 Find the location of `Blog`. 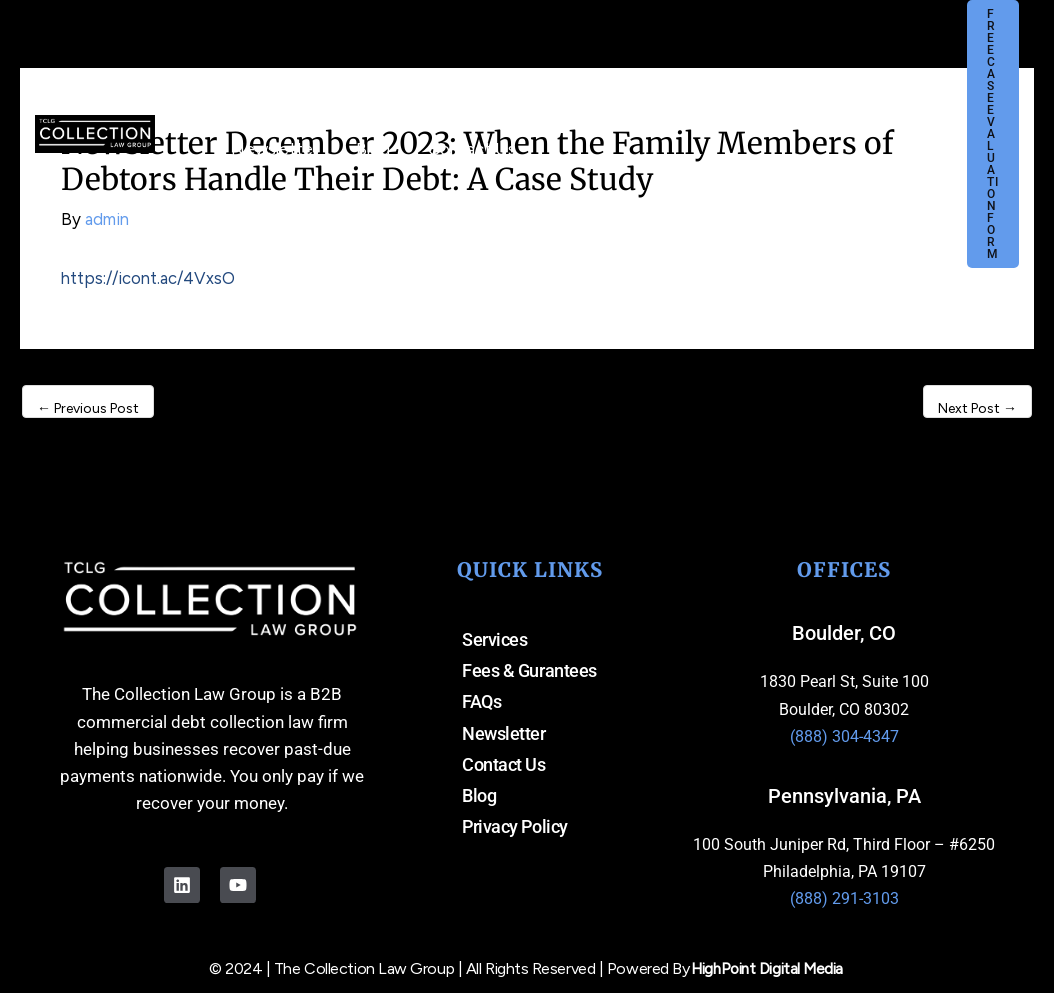

Blog is located at coordinates (479, 798).